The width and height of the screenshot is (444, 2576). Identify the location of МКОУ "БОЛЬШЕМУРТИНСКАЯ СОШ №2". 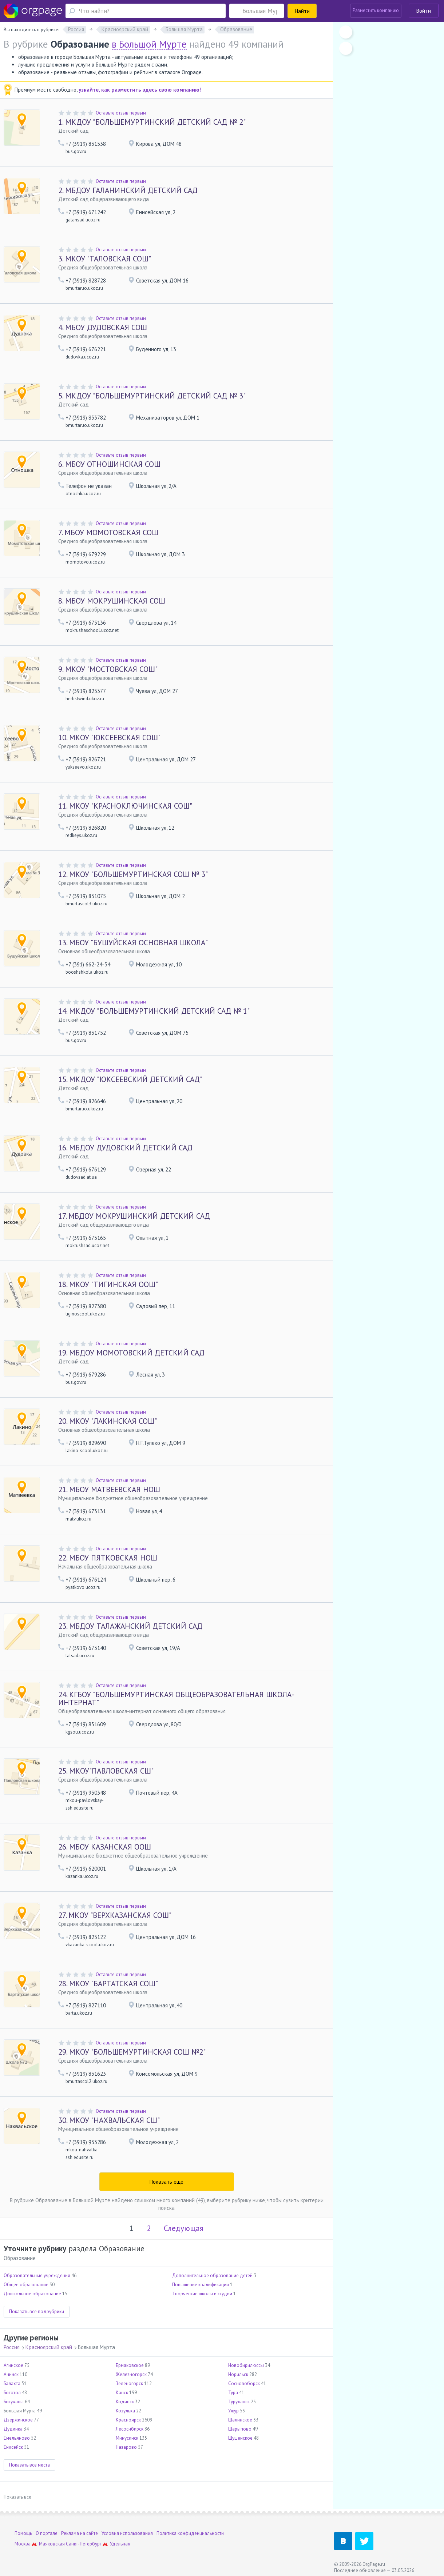
(132, 2052).